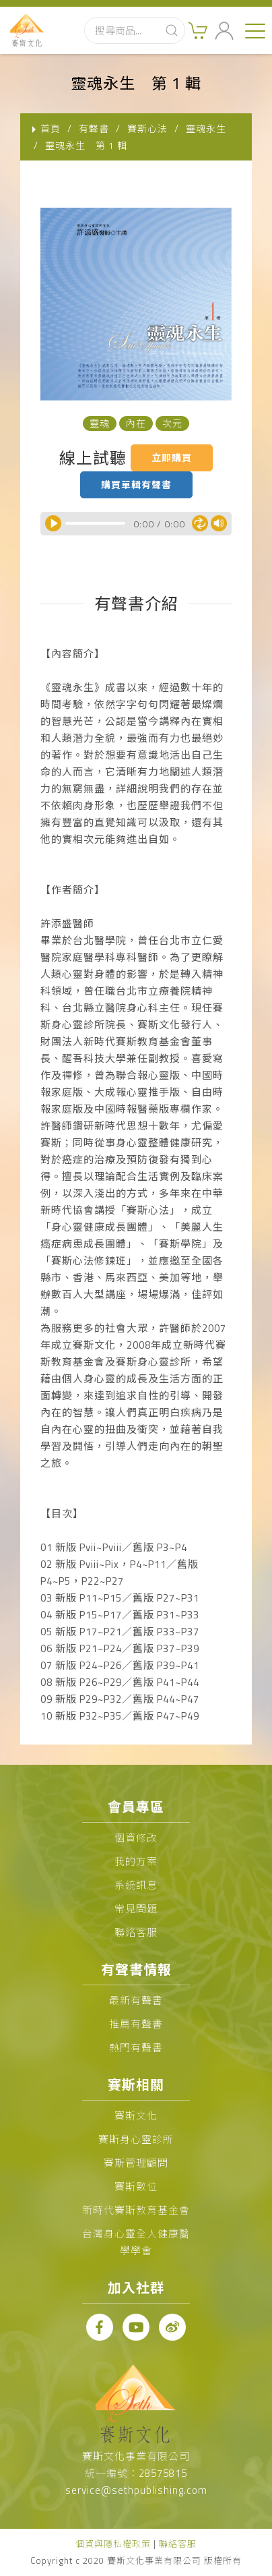 Image resolution: width=272 pixels, height=2576 pixels. Describe the element at coordinates (206, 128) in the screenshot. I see `靈魂永生` at that location.